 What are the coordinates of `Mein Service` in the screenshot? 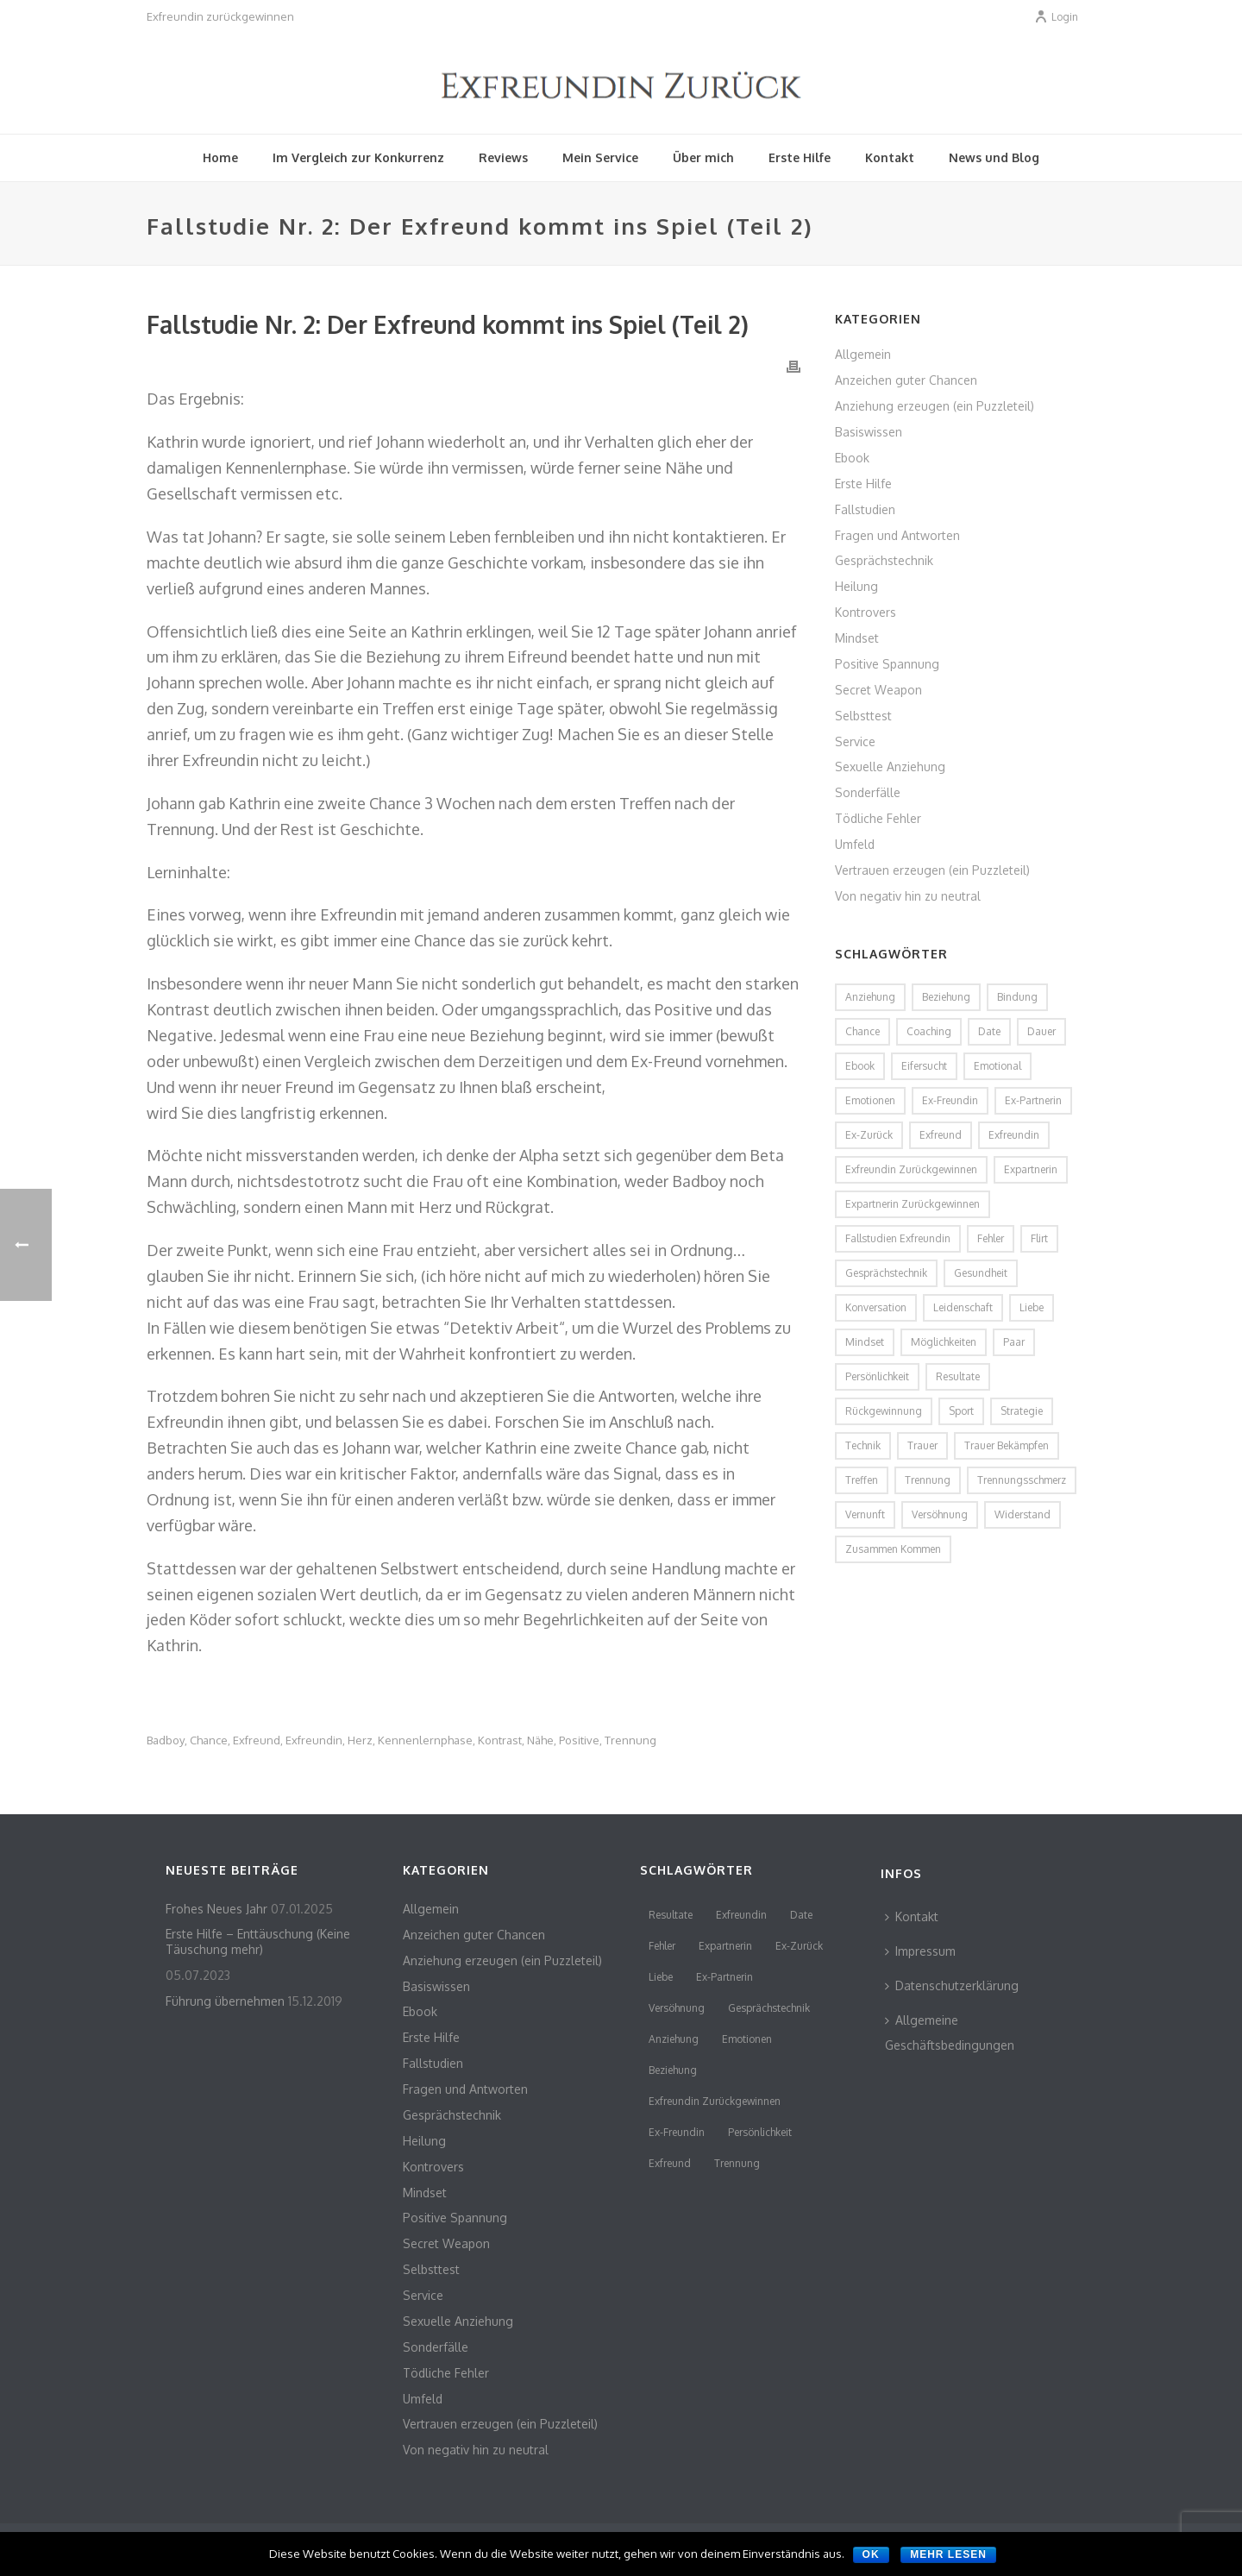 It's located at (600, 157).